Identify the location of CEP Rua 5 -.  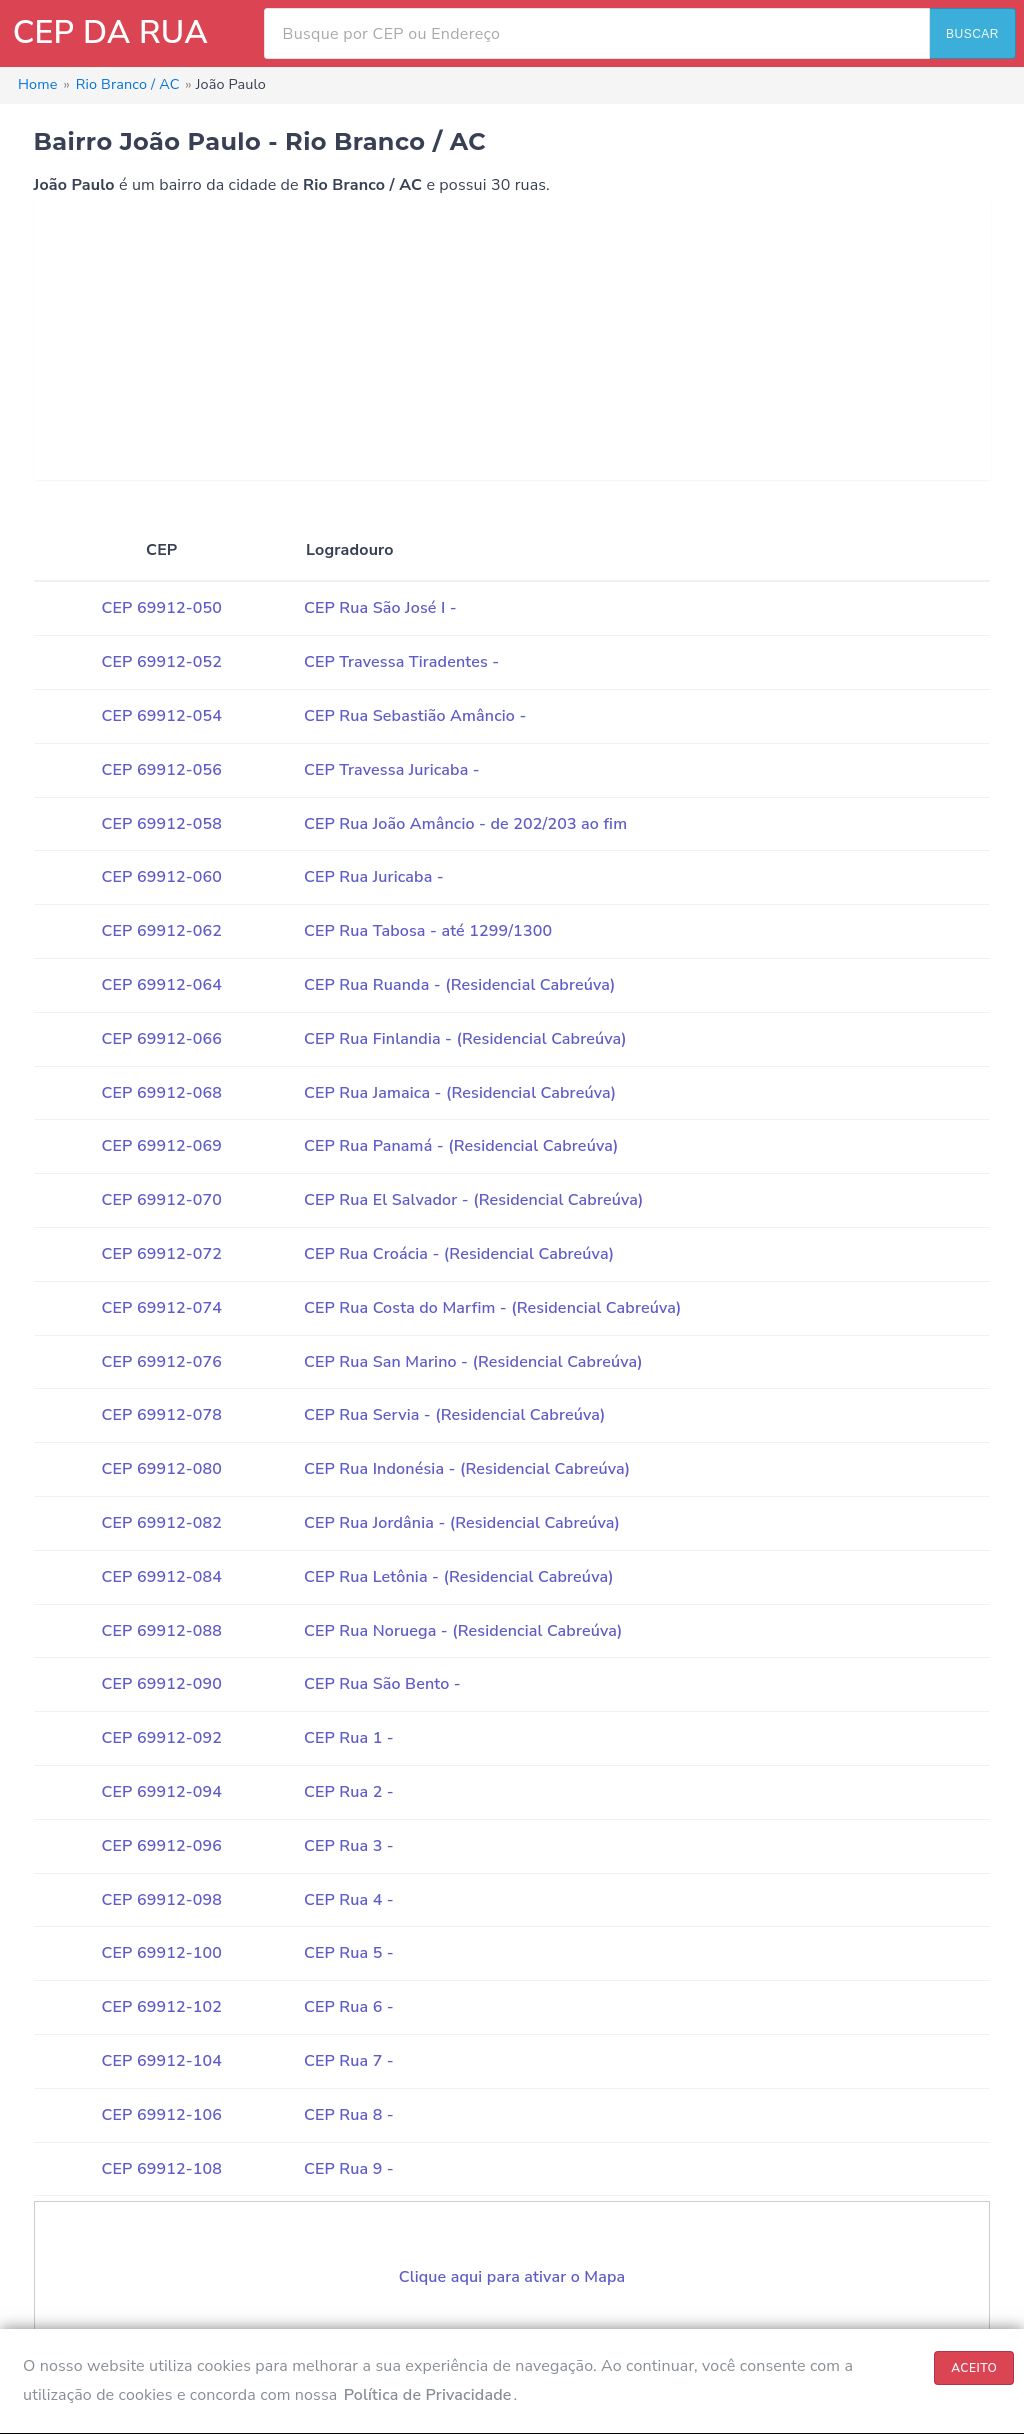
(349, 1953).